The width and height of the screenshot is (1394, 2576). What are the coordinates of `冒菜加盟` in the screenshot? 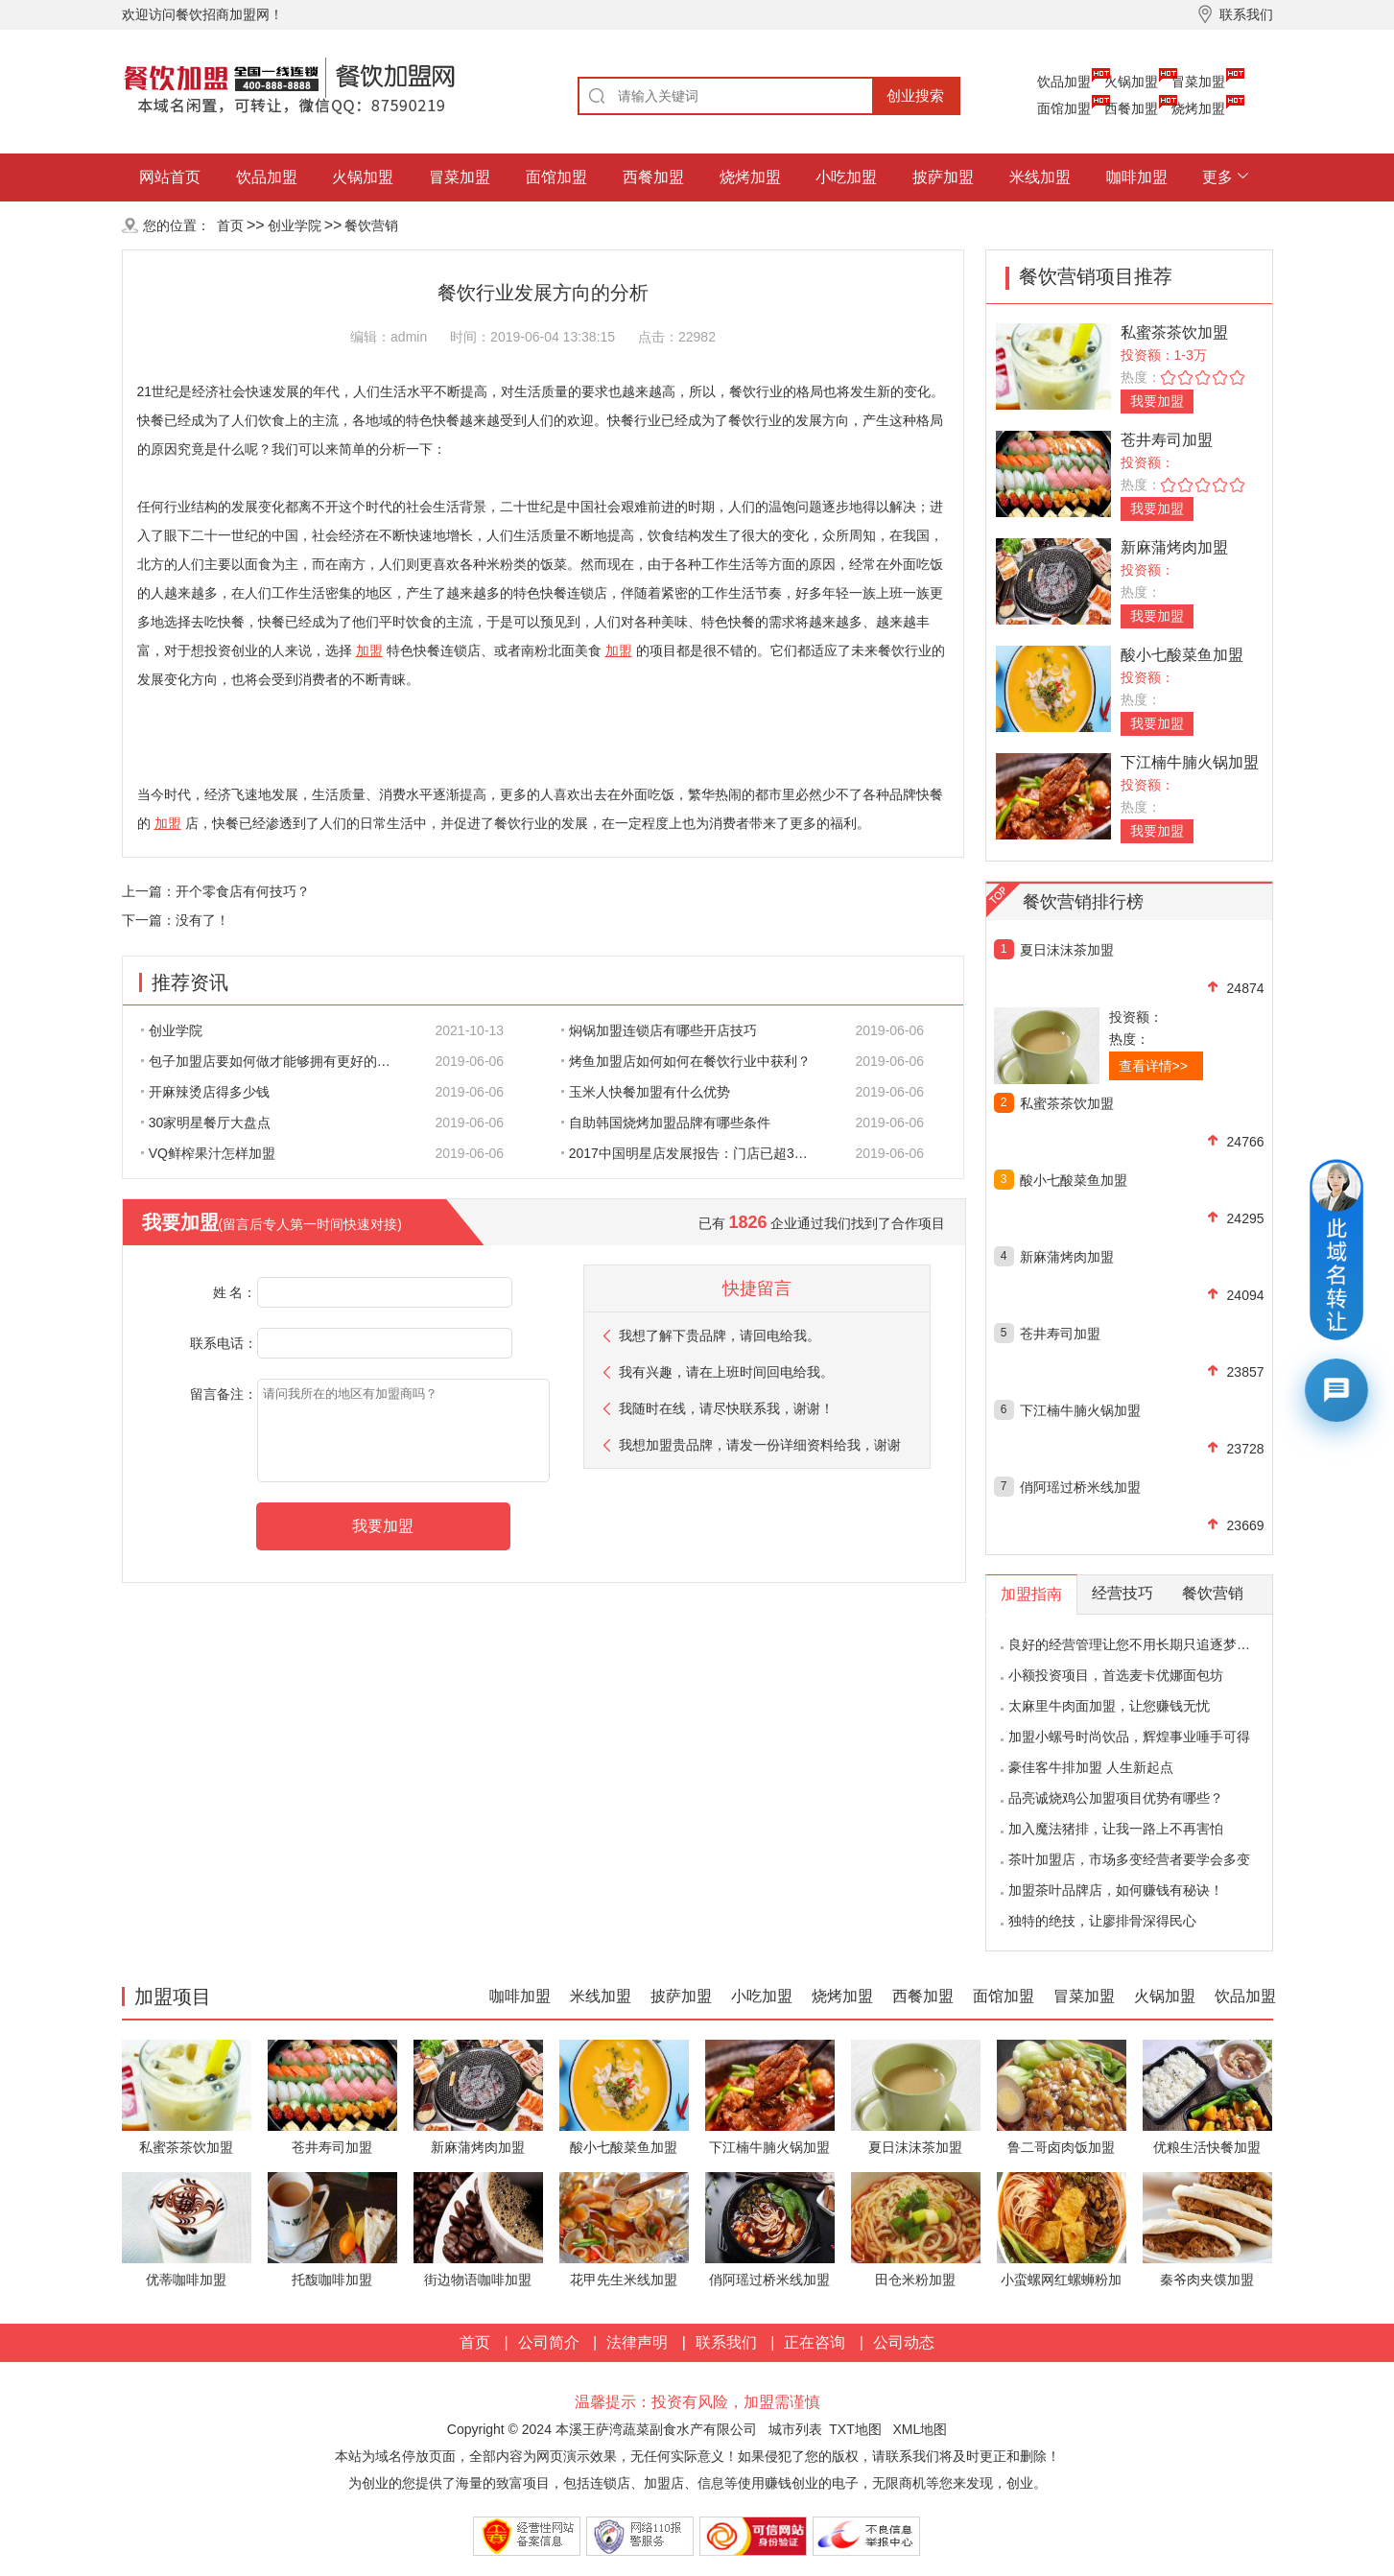 It's located at (1198, 81).